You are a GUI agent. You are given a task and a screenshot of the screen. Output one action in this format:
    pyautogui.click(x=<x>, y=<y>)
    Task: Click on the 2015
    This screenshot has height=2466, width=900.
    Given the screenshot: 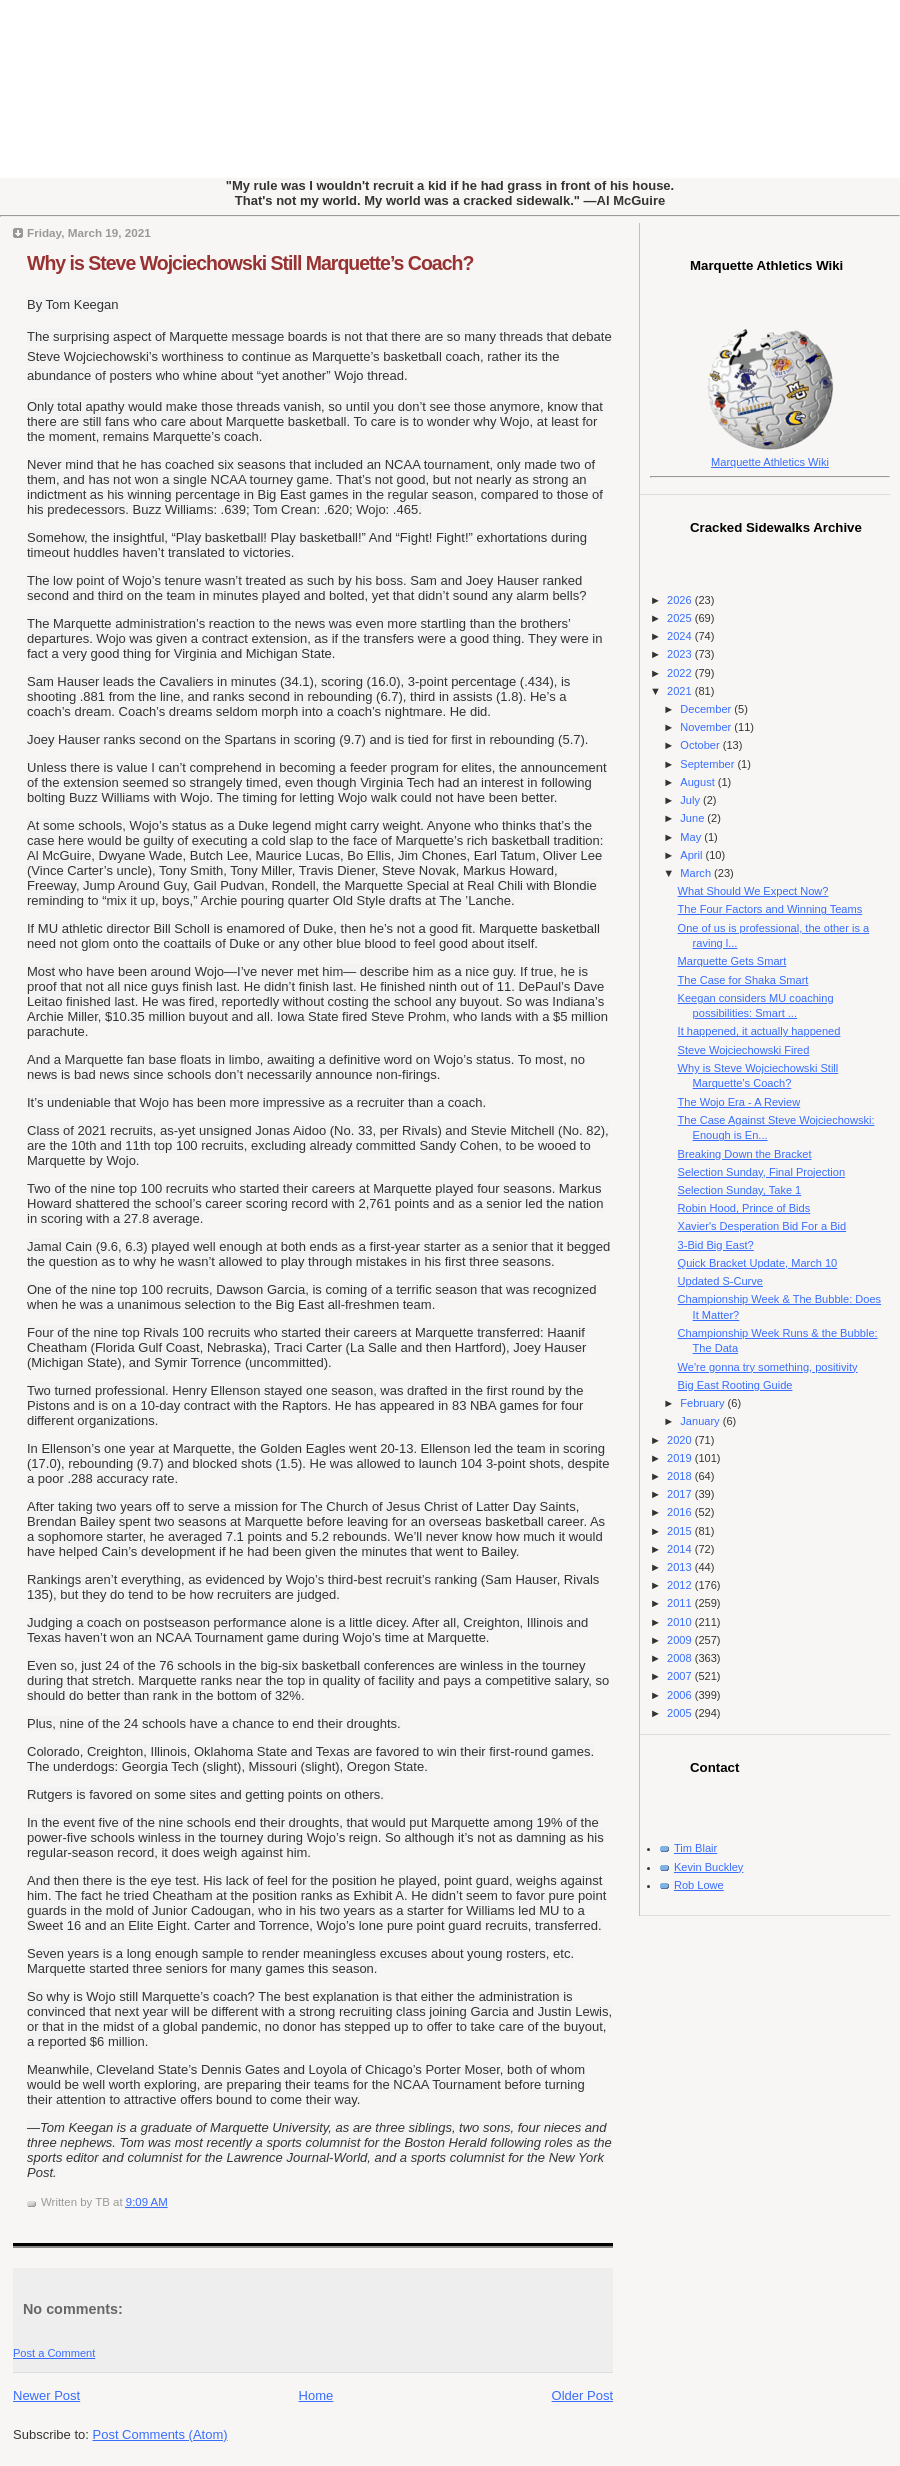 What is the action you would take?
    pyautogui.click(x=681, y=1531)
    